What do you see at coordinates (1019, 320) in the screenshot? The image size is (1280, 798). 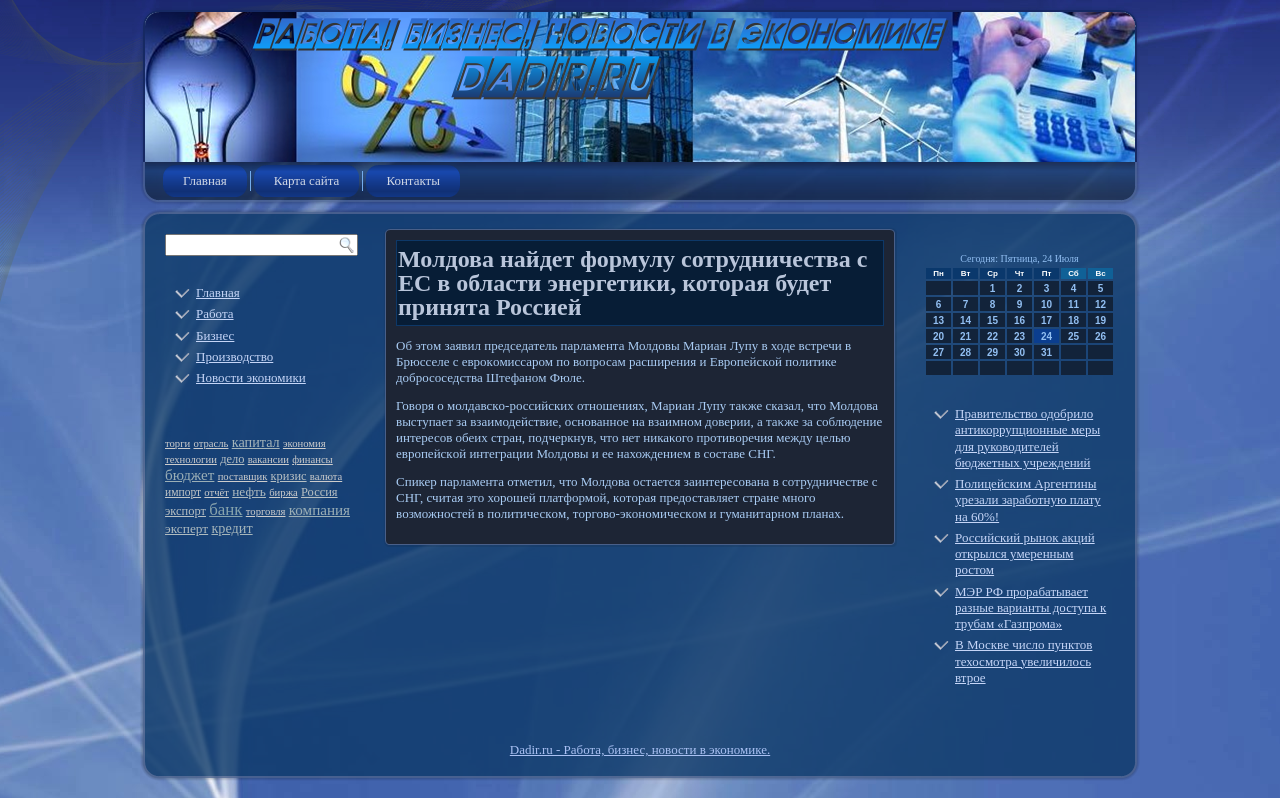 I see `16` at bounding box center [1019, 320].